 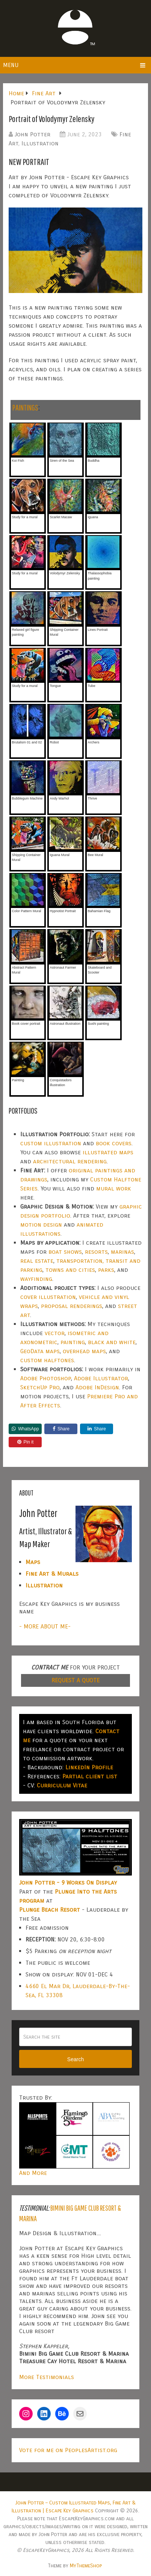 What do you see at coordinates (84, 1351) in the screenshot?
I see `overhead maps` at bounding box center [84, 1351].